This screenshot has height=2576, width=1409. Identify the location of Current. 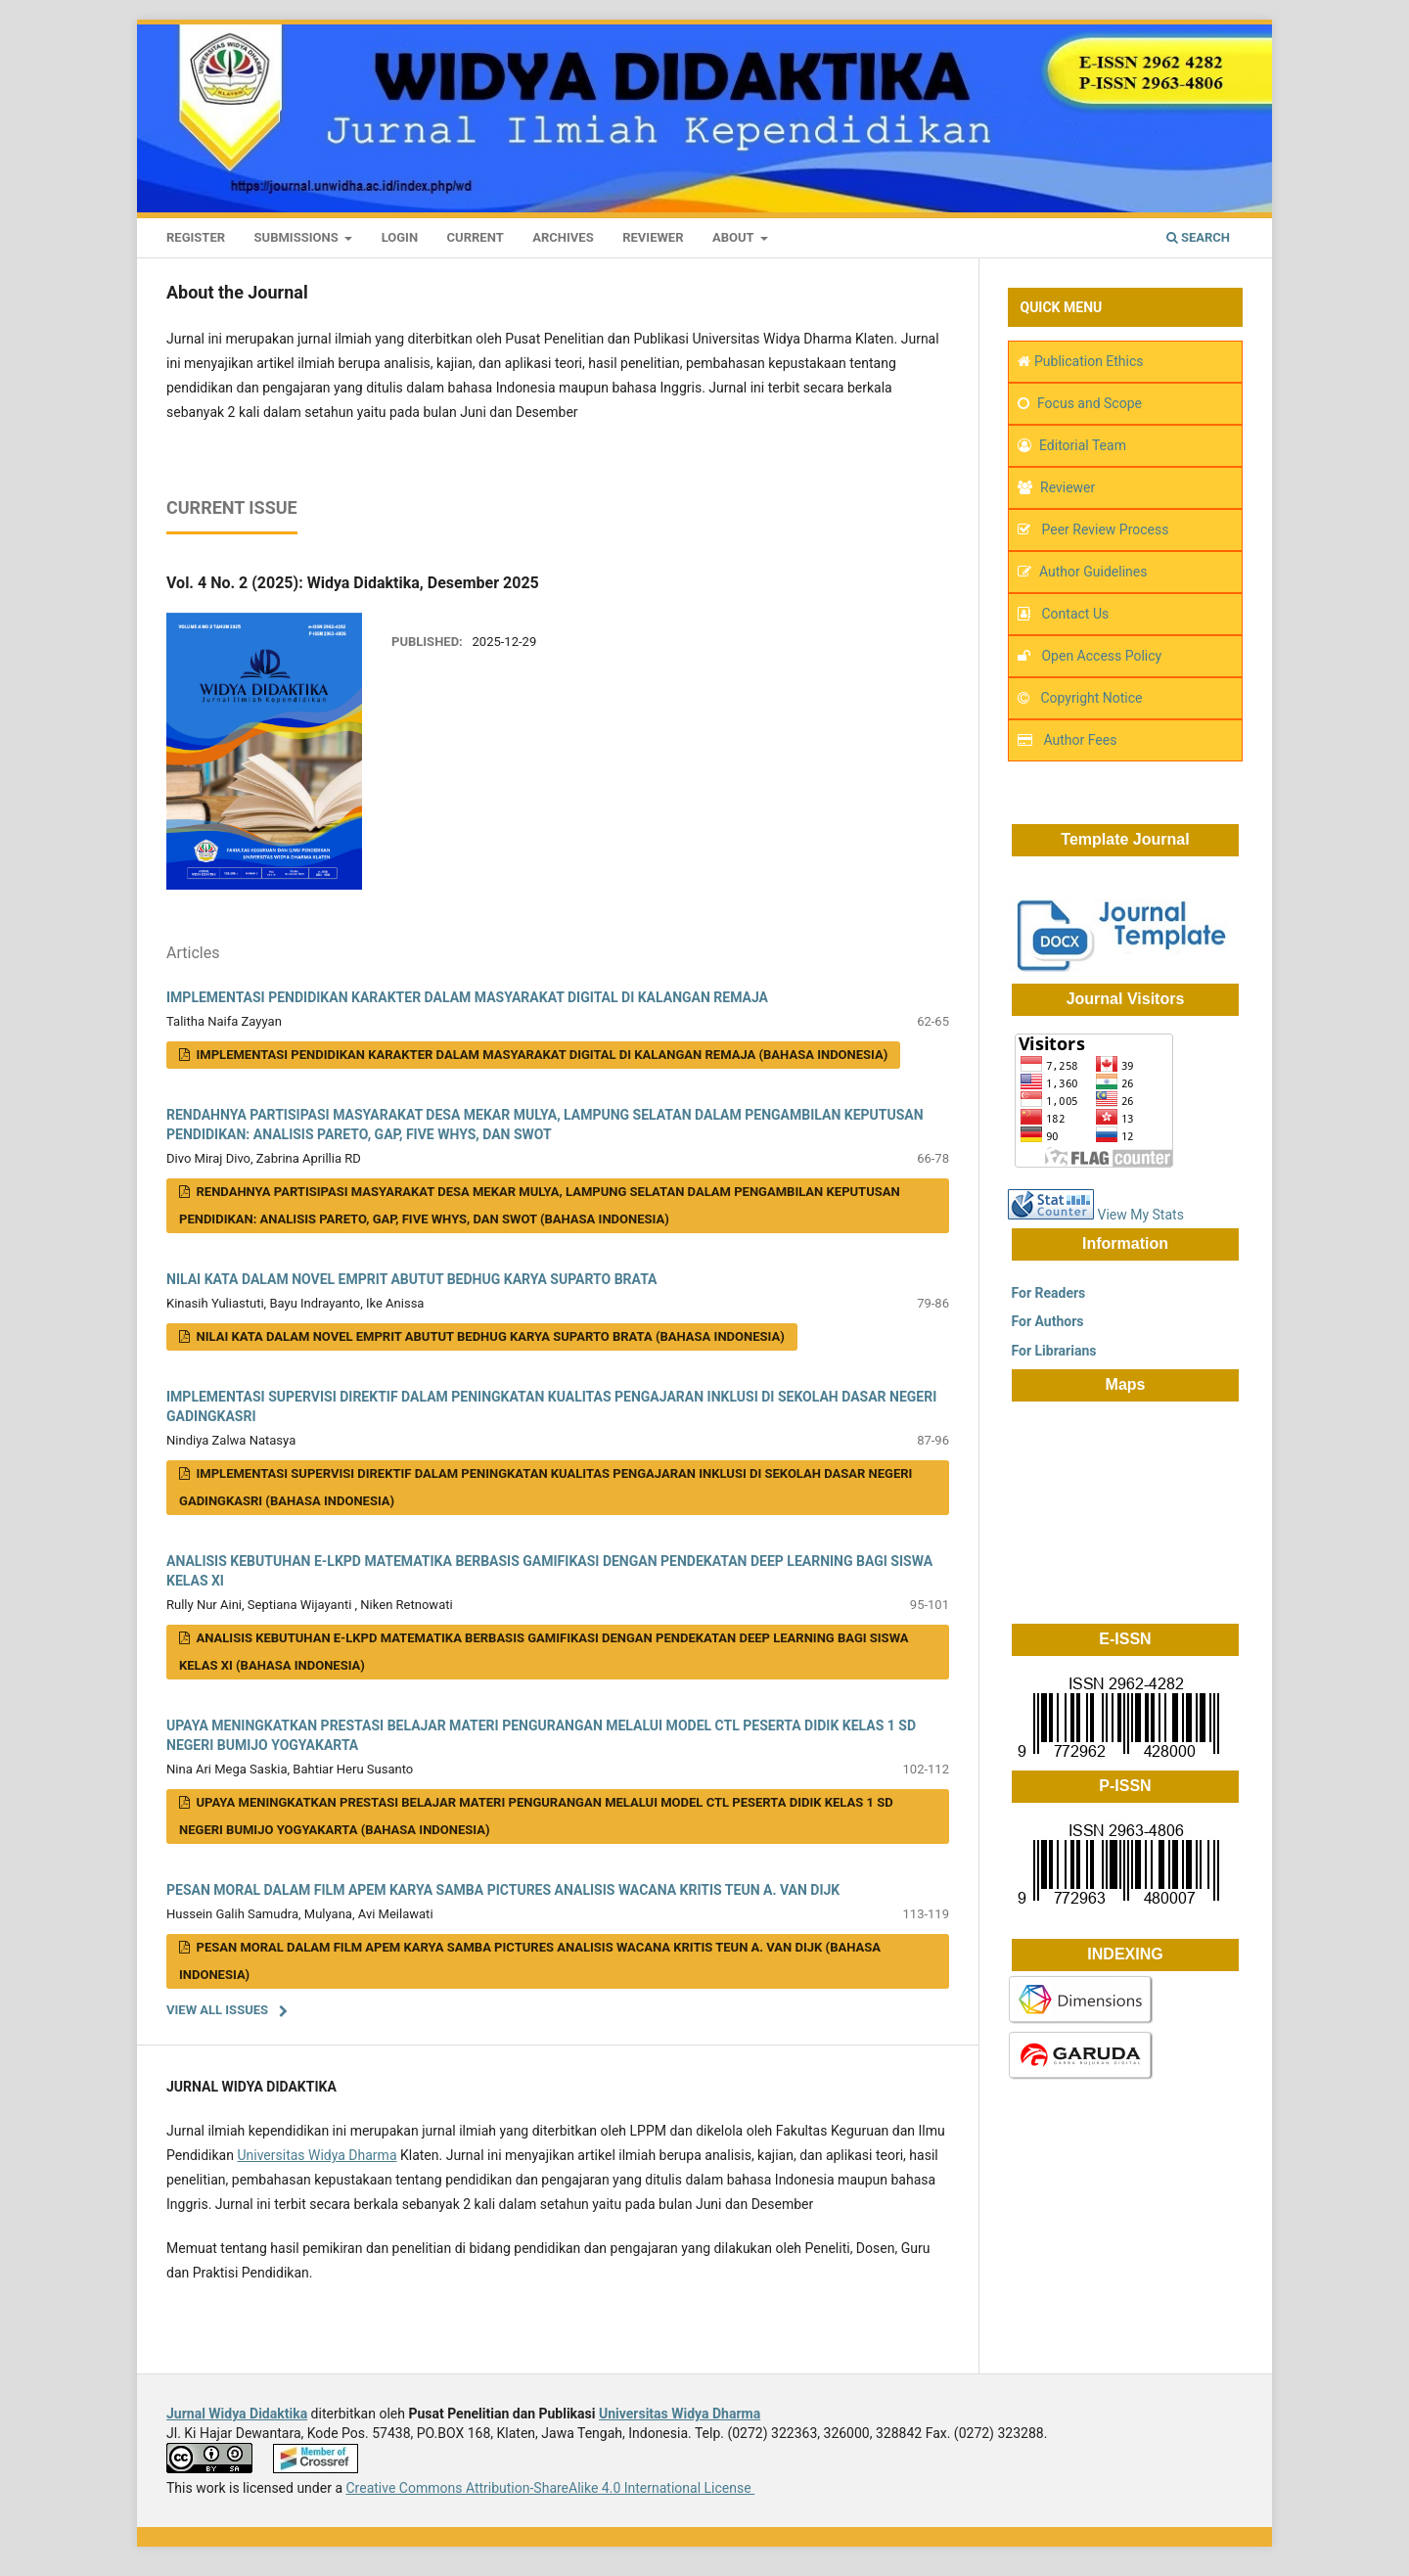
(475, 237).